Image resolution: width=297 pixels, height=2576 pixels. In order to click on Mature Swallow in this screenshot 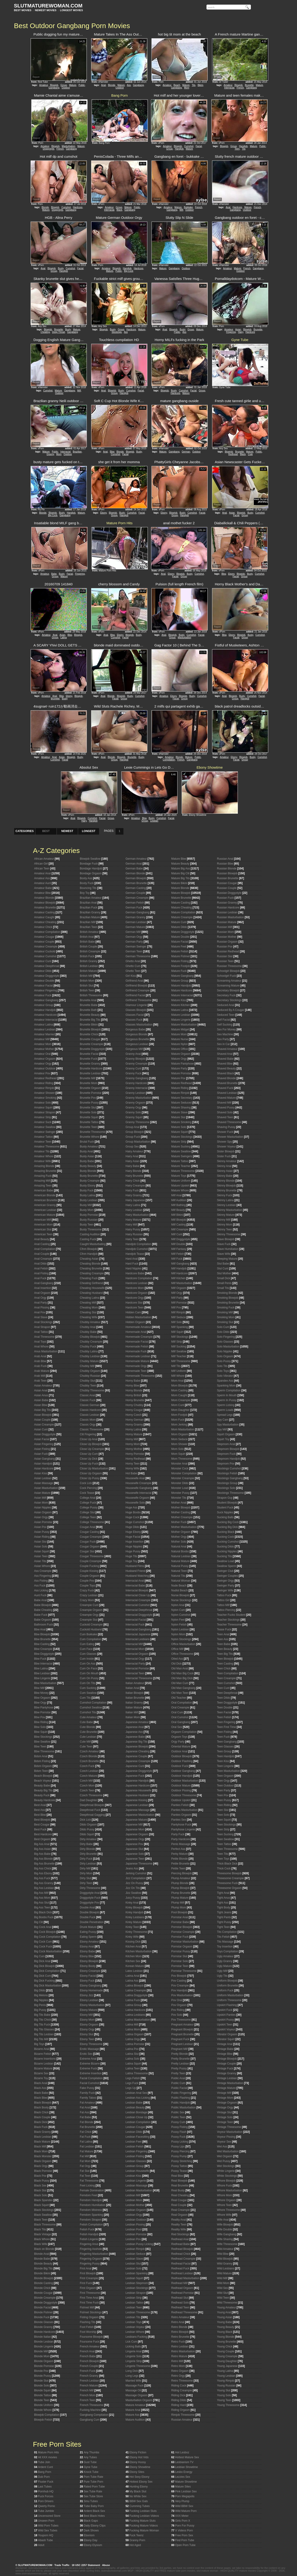, I will do `click(181, 1151)`.